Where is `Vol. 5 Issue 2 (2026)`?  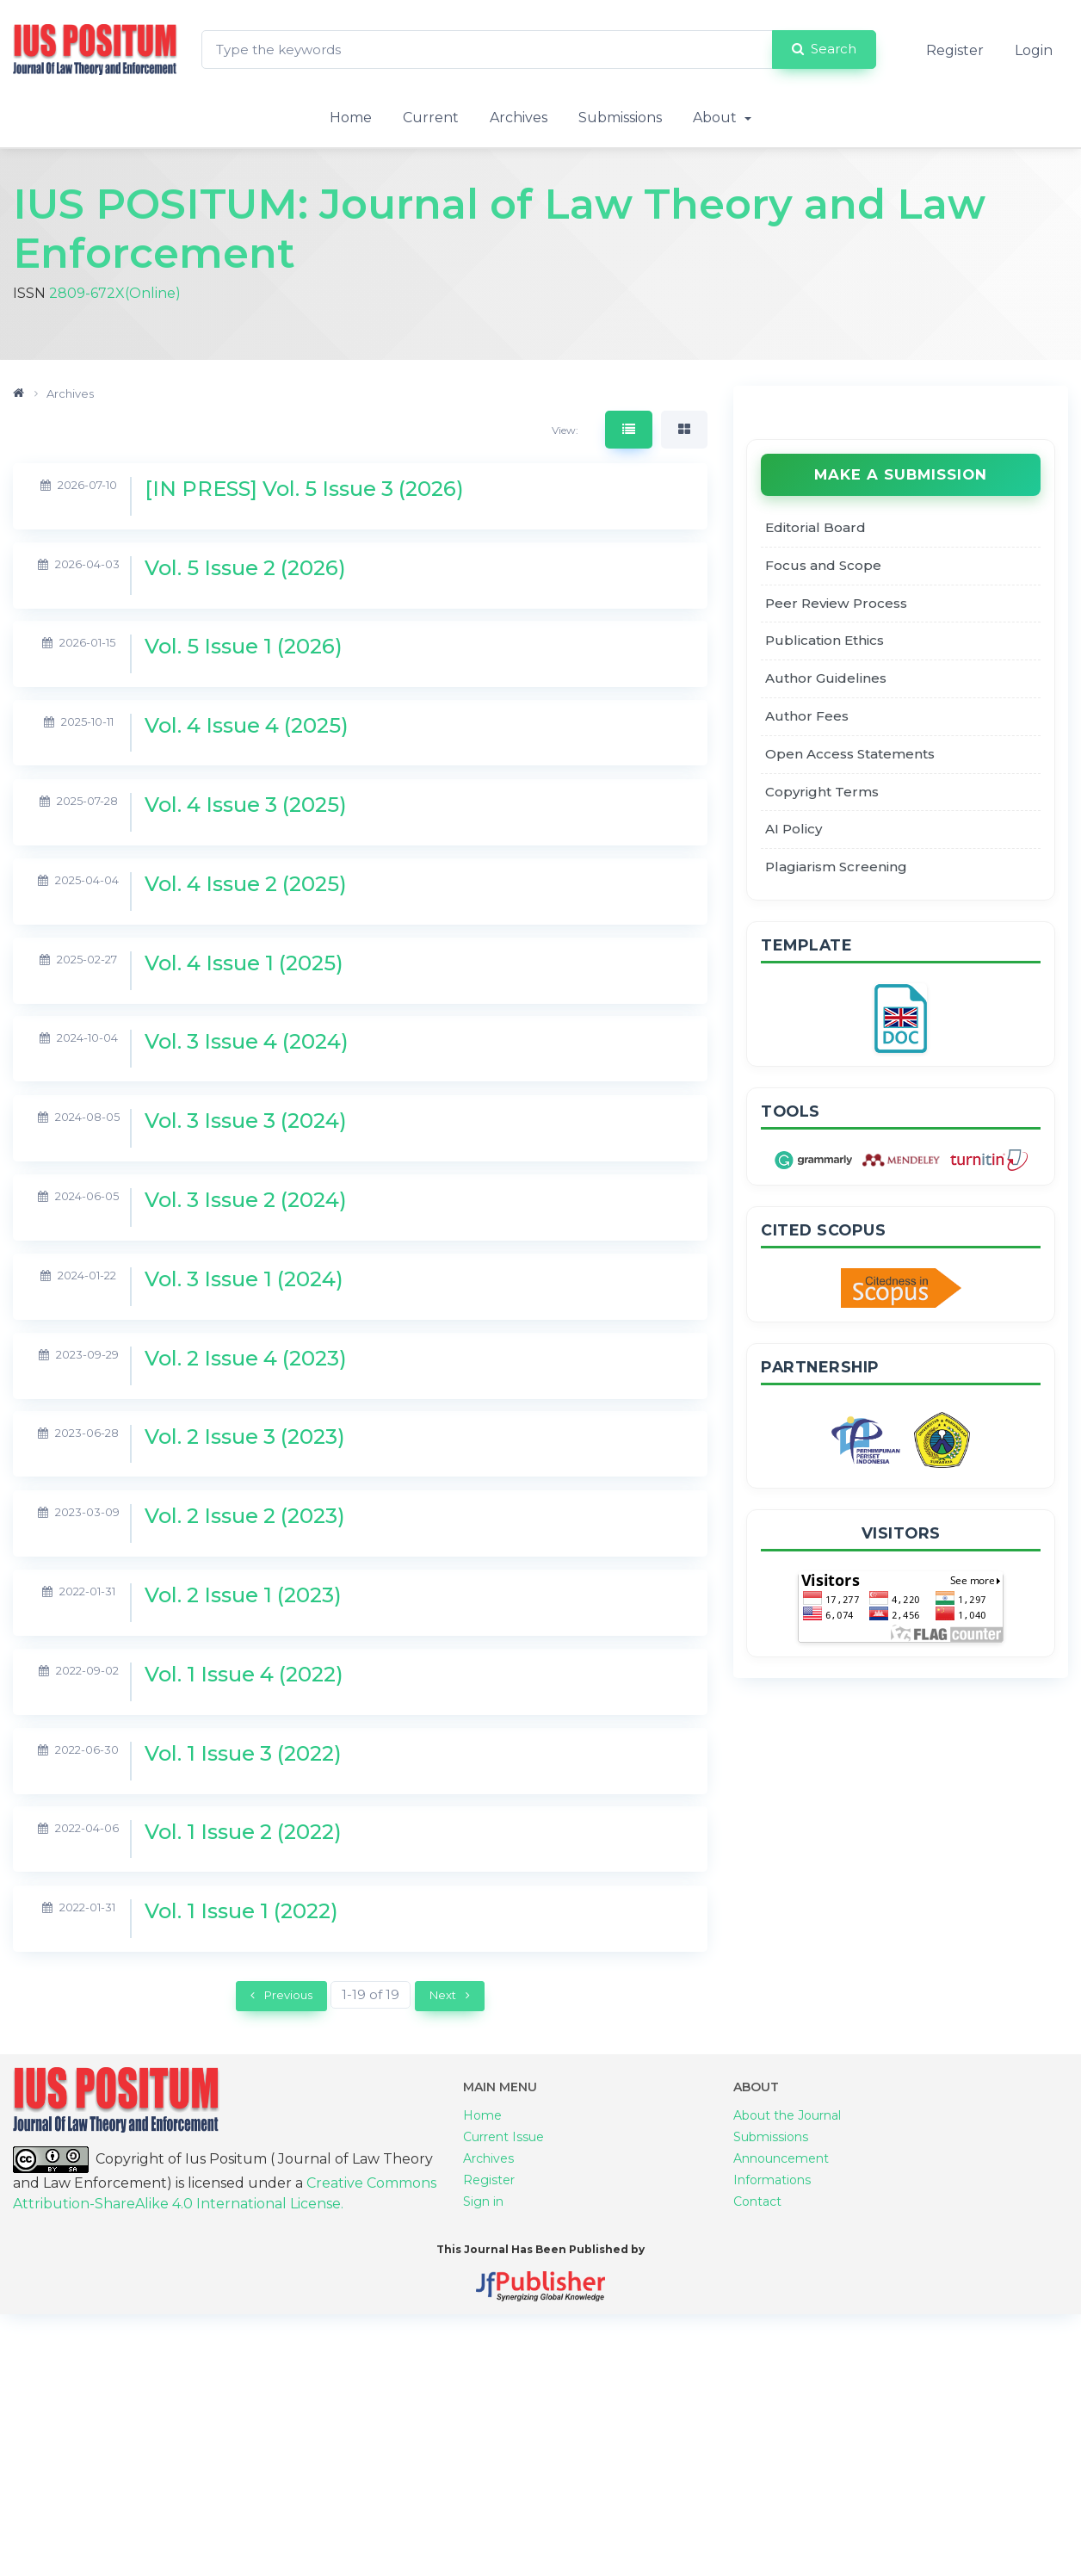
Vol. 5 Issue 2 (2026) is located at coordinates (245, 569).